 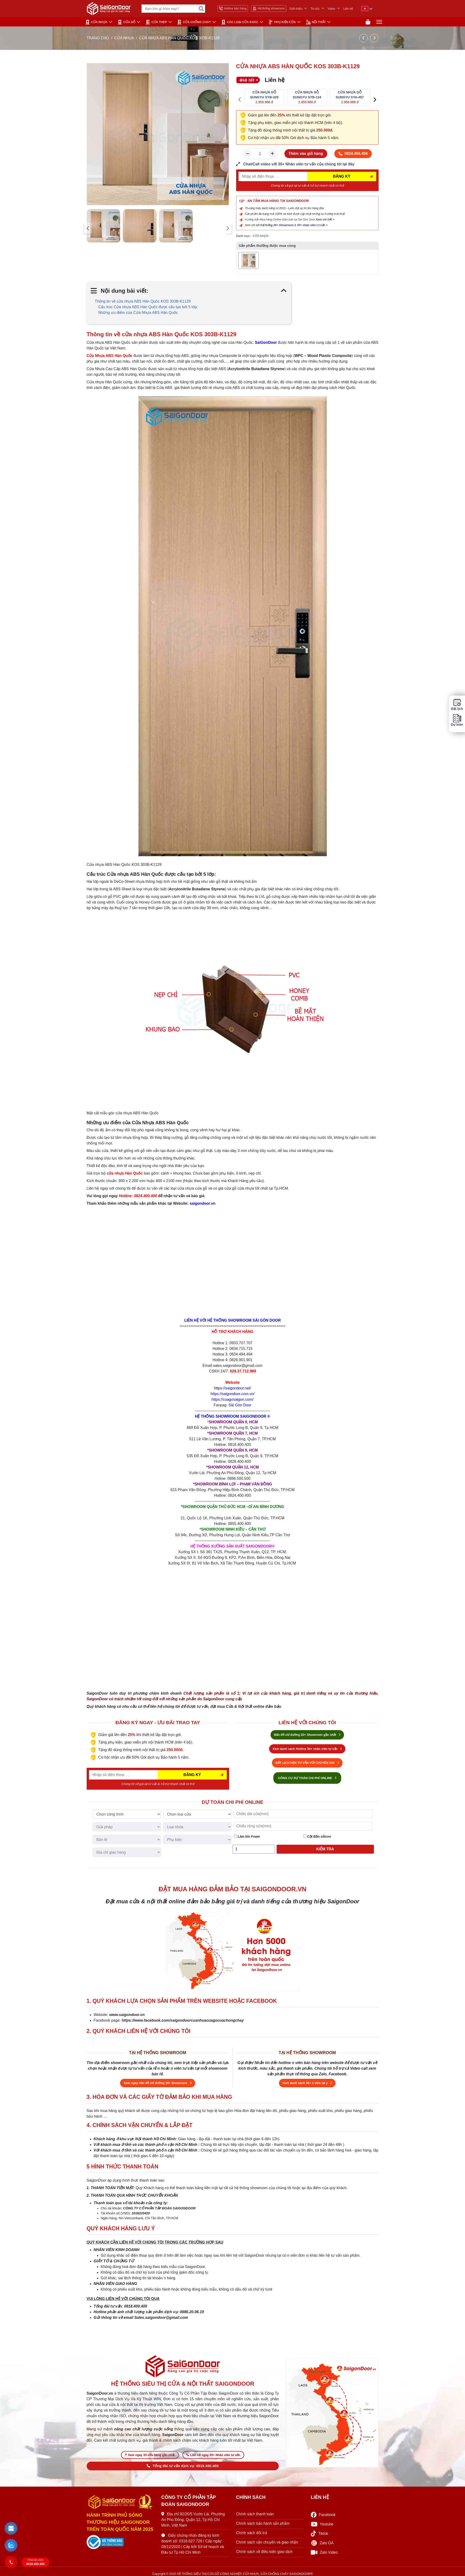 I want to click on TRANG CHỦ, so click(x=98, y=38).